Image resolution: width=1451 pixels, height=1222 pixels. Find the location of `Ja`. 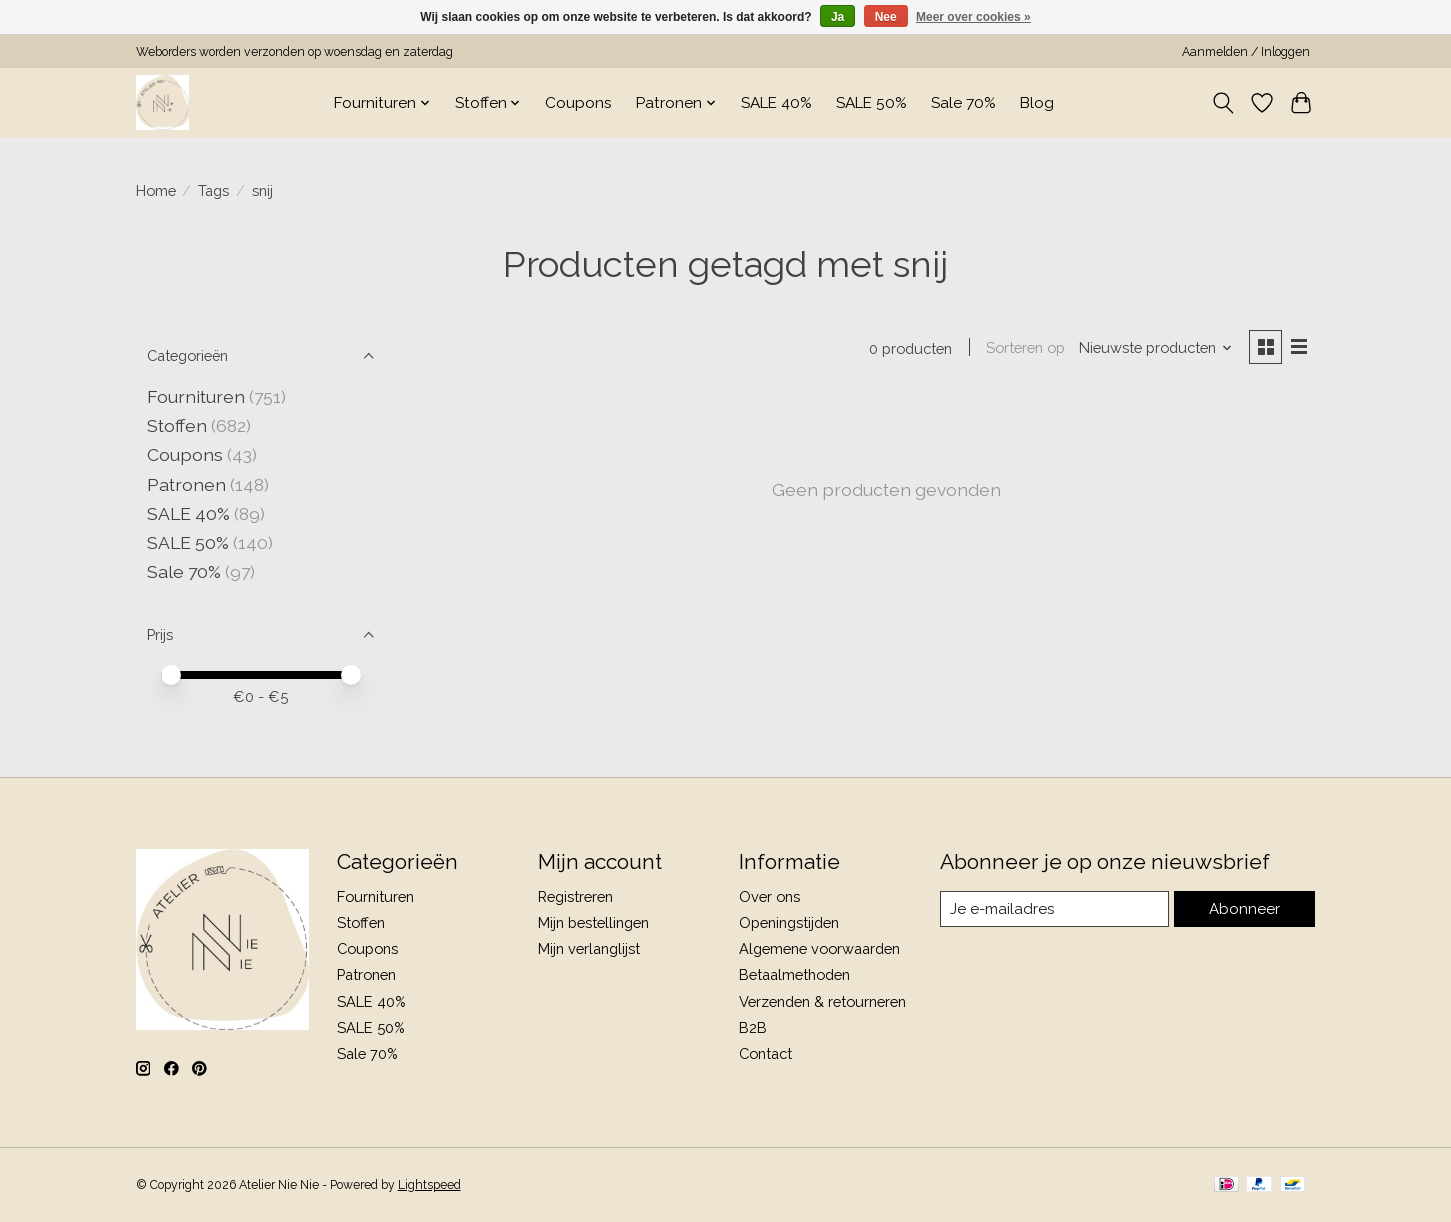

Ja is located at coordinates (837, 17).